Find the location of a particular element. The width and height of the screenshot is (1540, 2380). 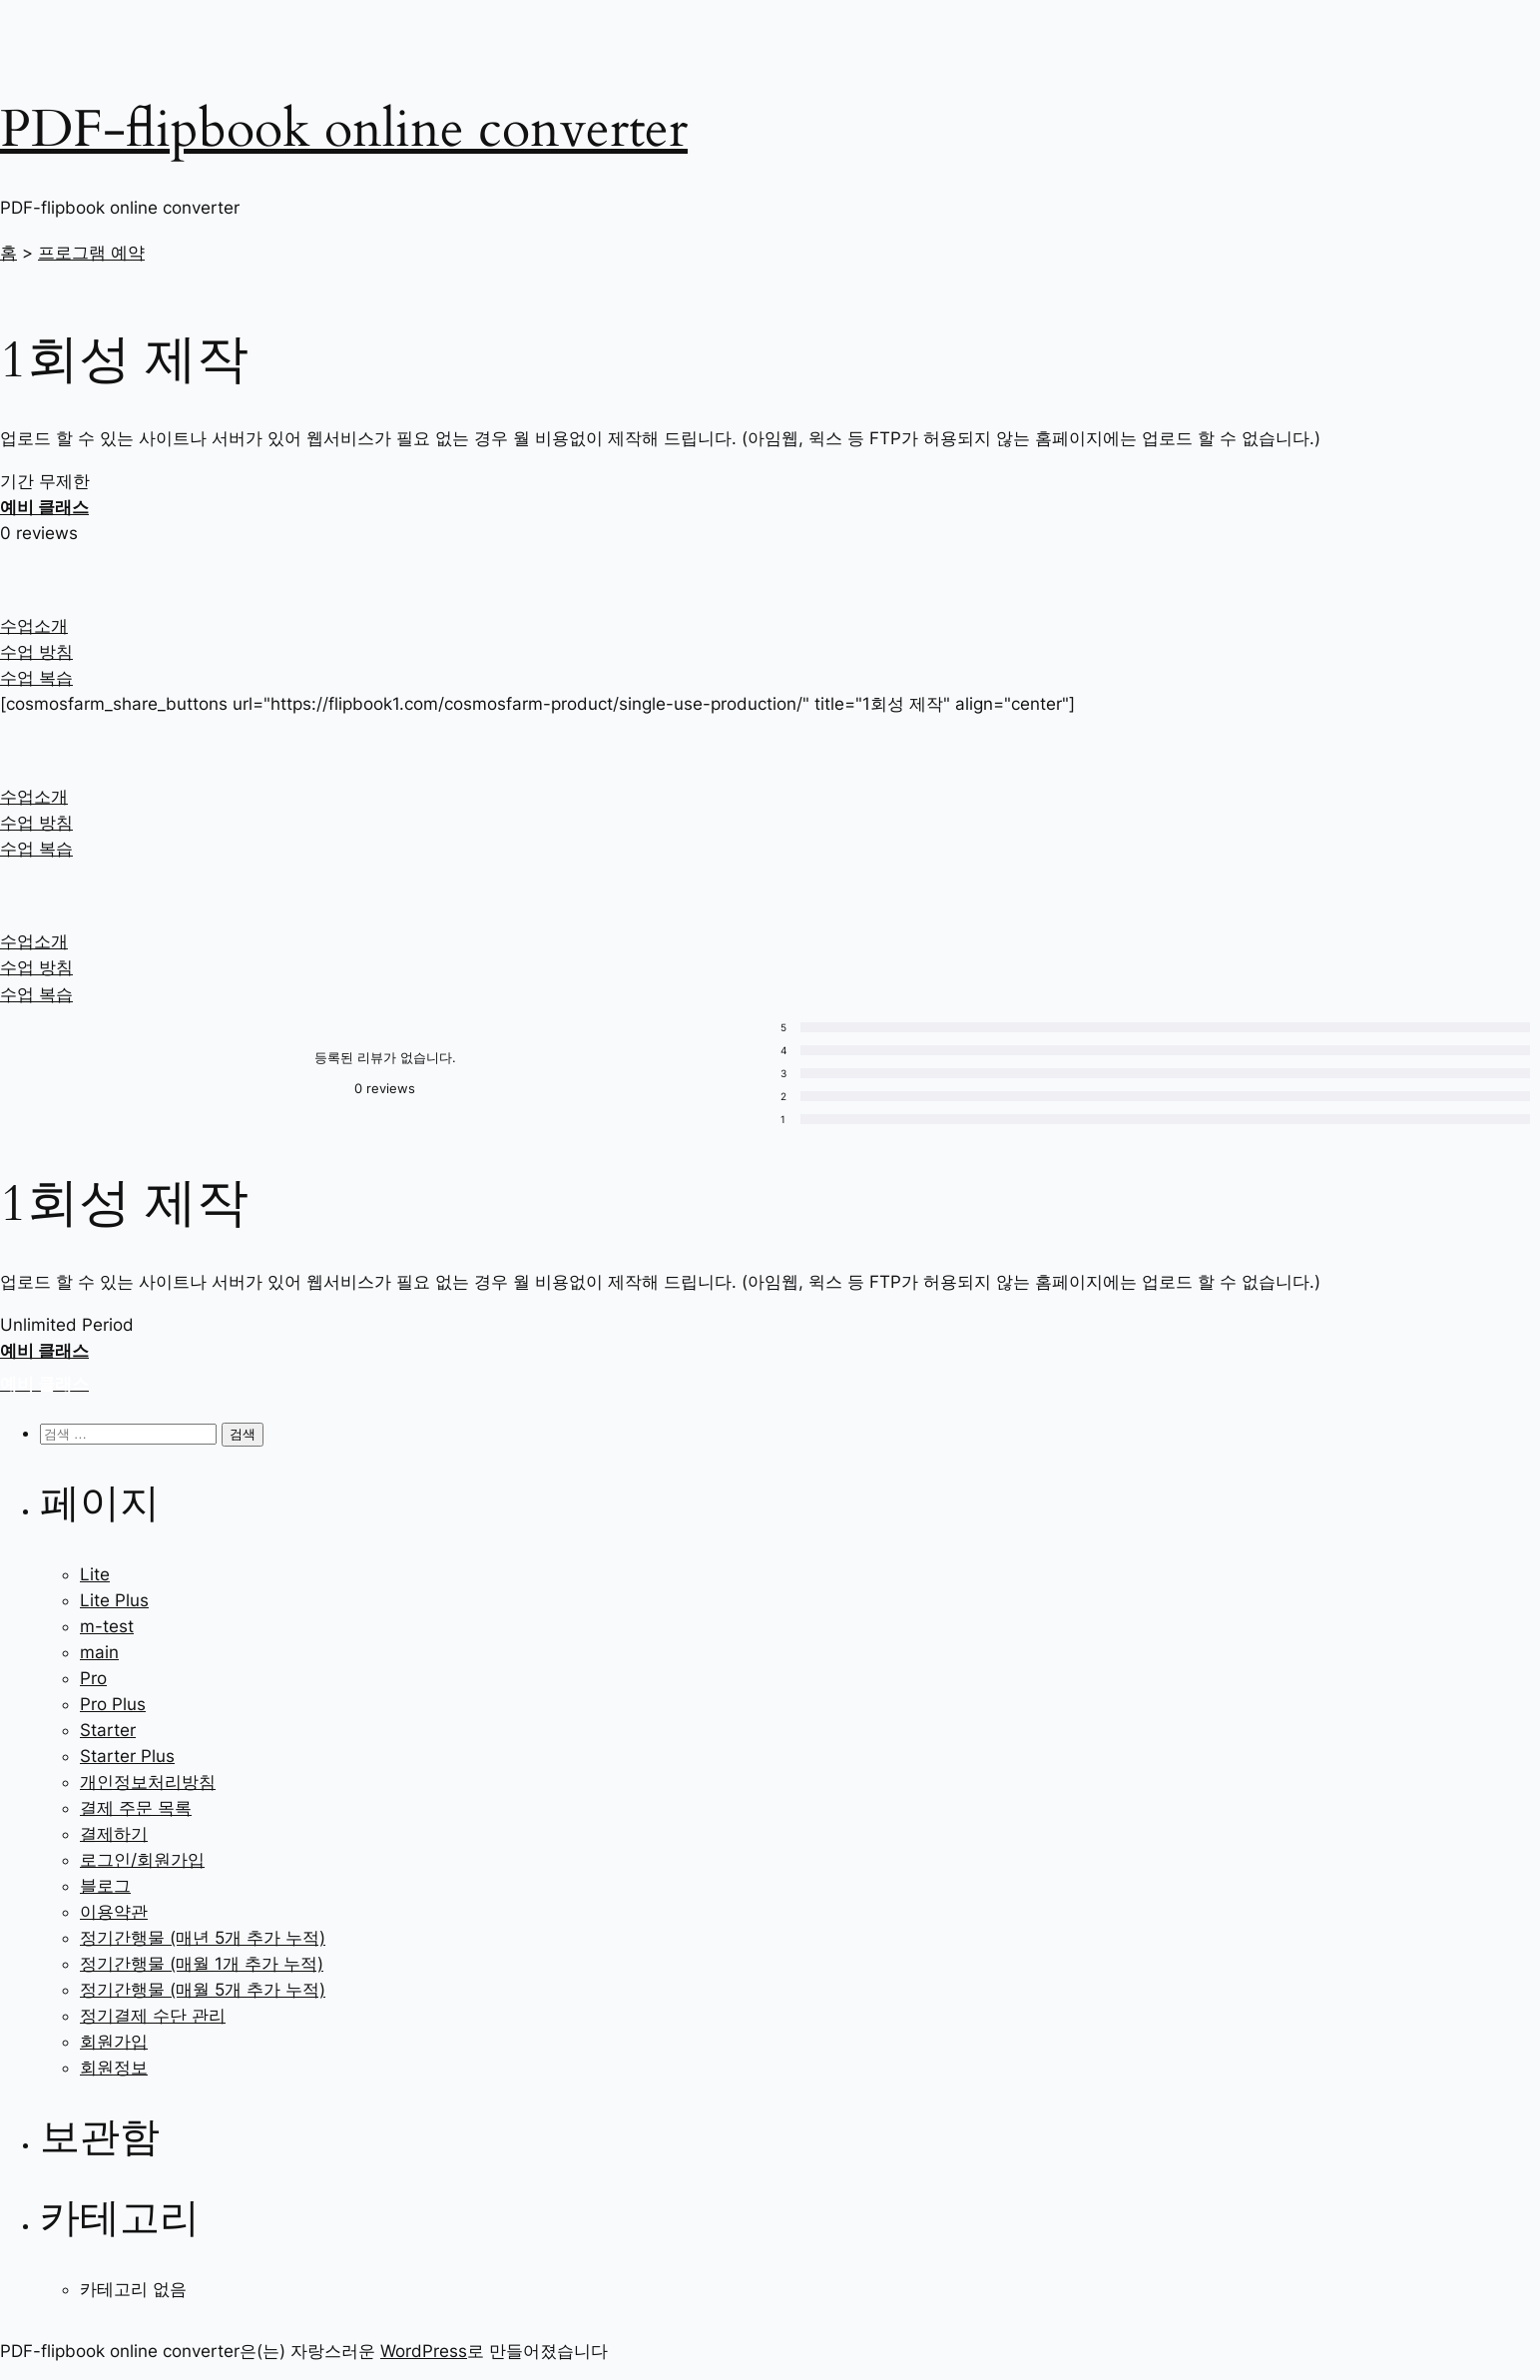

m-test is located at coordinates (107, 1626).